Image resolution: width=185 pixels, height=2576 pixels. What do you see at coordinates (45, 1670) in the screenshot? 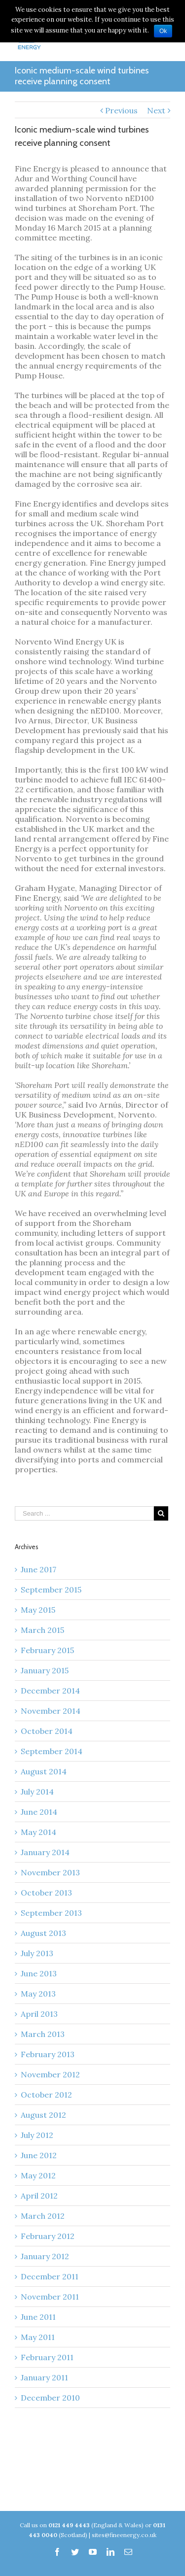
I see `January 2015` at bounding box center [45, 1670].